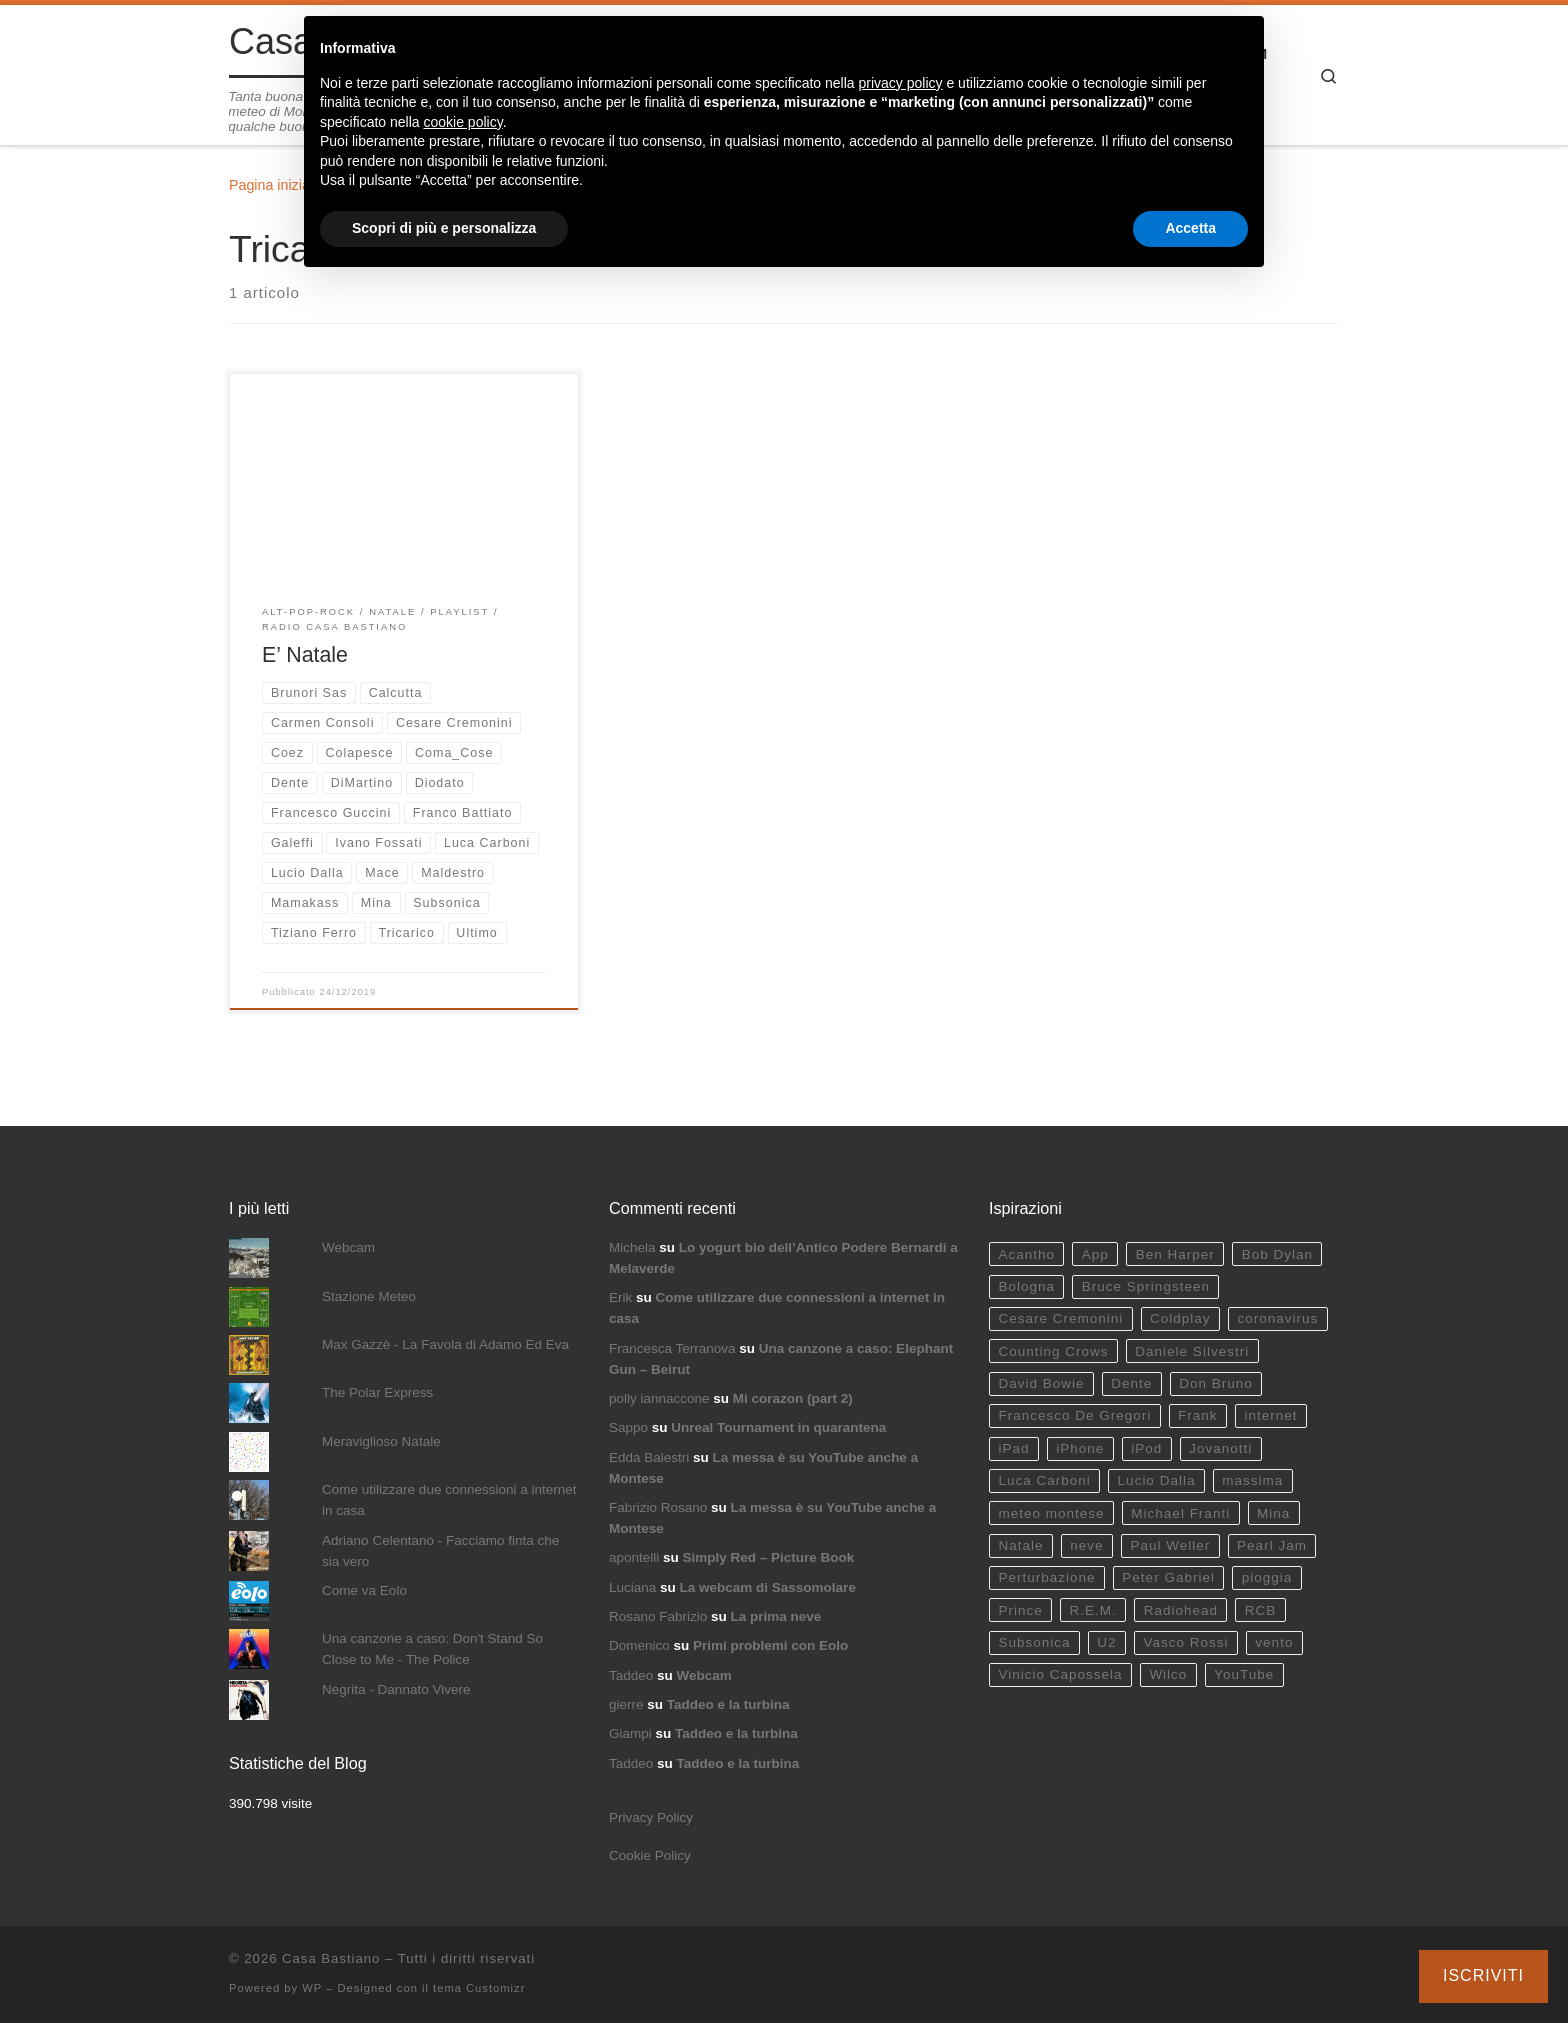  I want to click on vento, so click(1274, 1642).